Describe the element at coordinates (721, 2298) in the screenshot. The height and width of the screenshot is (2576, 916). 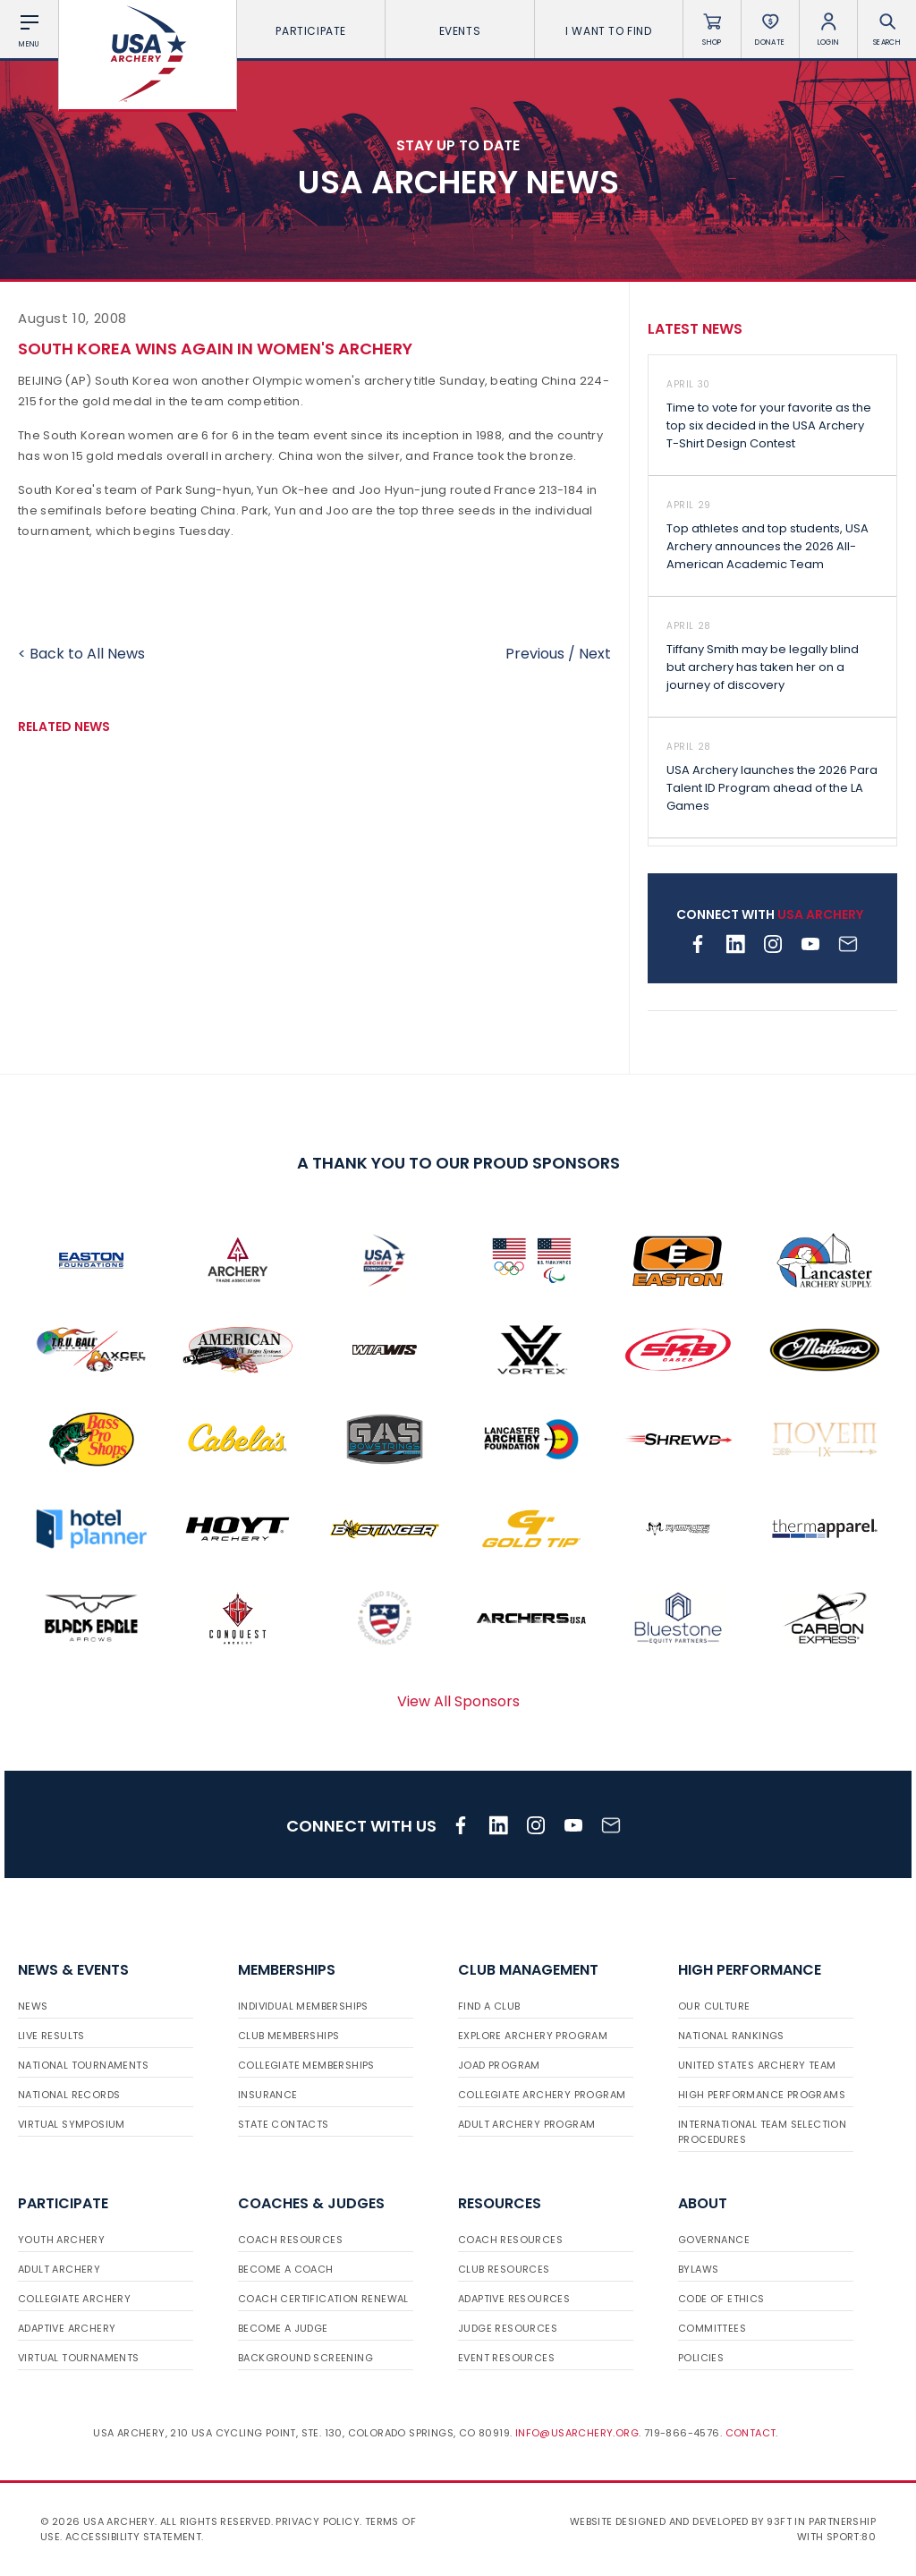
I see `Code of Ethics` at that location.